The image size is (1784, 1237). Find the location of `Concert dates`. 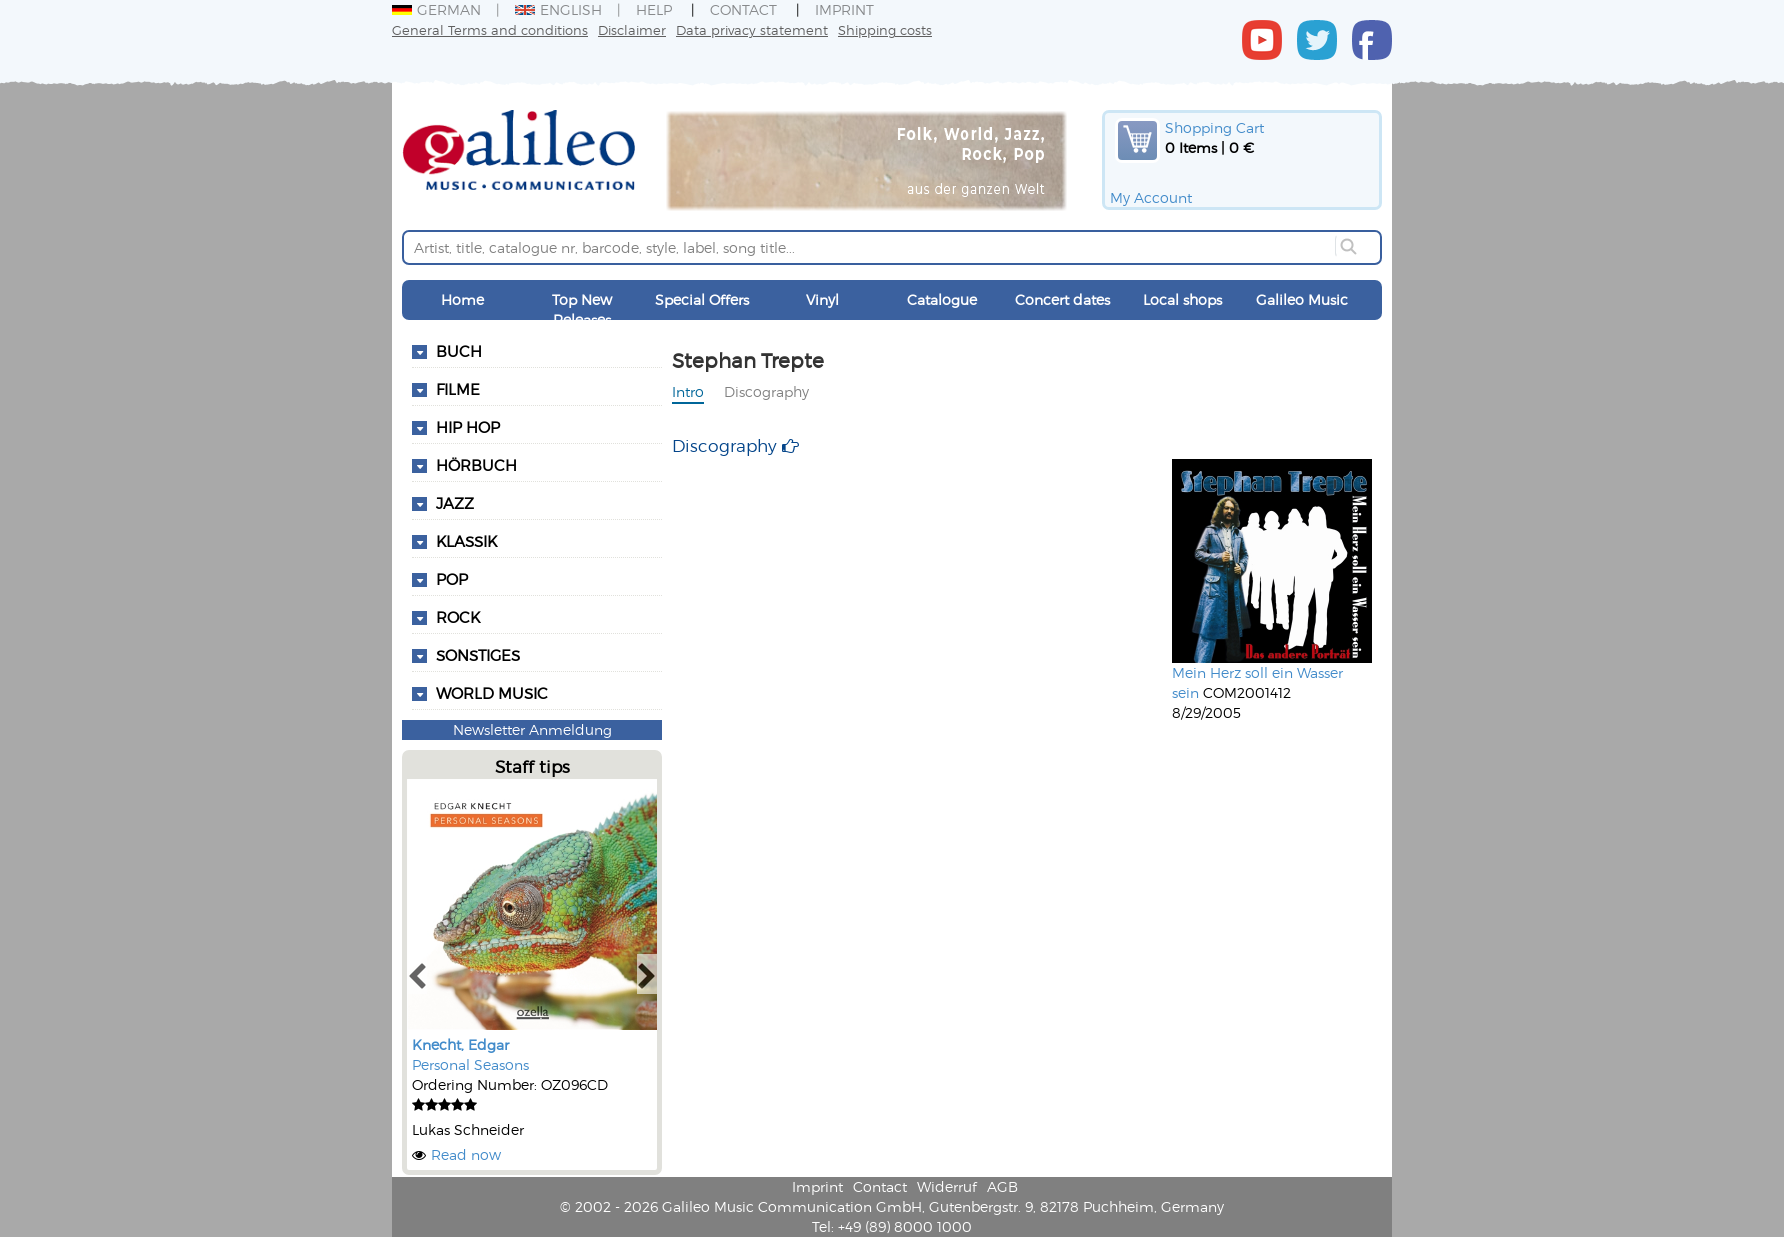

Concert dates is located at coordinates (1062, 299).